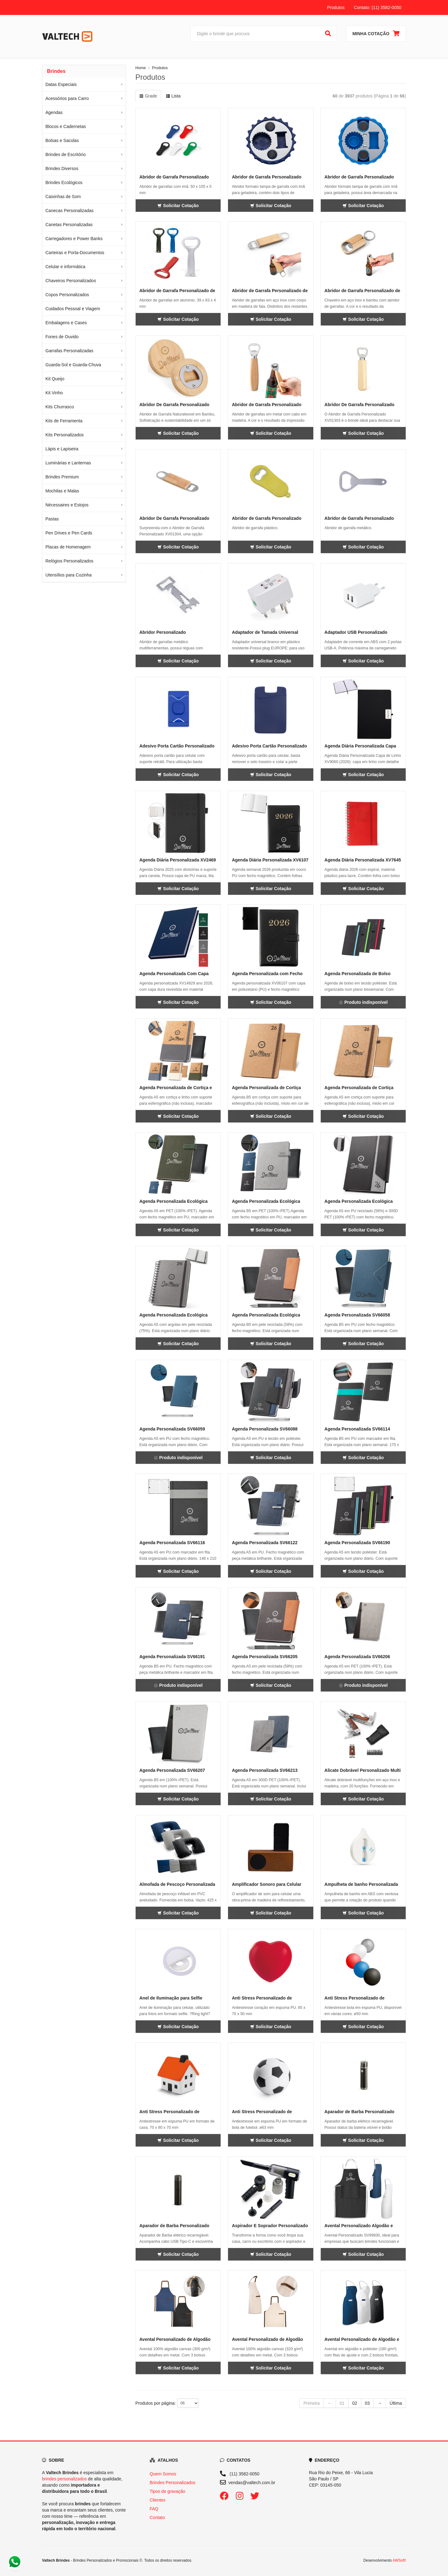 This screenshot has width=448, height=2576. I want to click on Kit Vinho, so click(54, 392).